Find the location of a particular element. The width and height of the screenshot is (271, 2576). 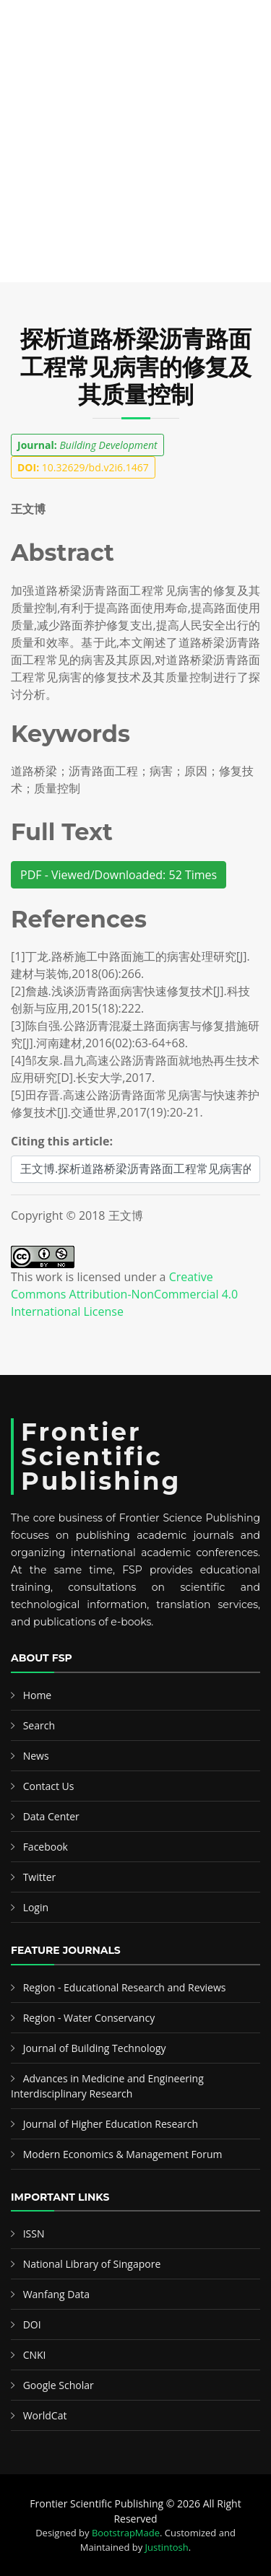

ISSN is located at coordinates (34, 2233).